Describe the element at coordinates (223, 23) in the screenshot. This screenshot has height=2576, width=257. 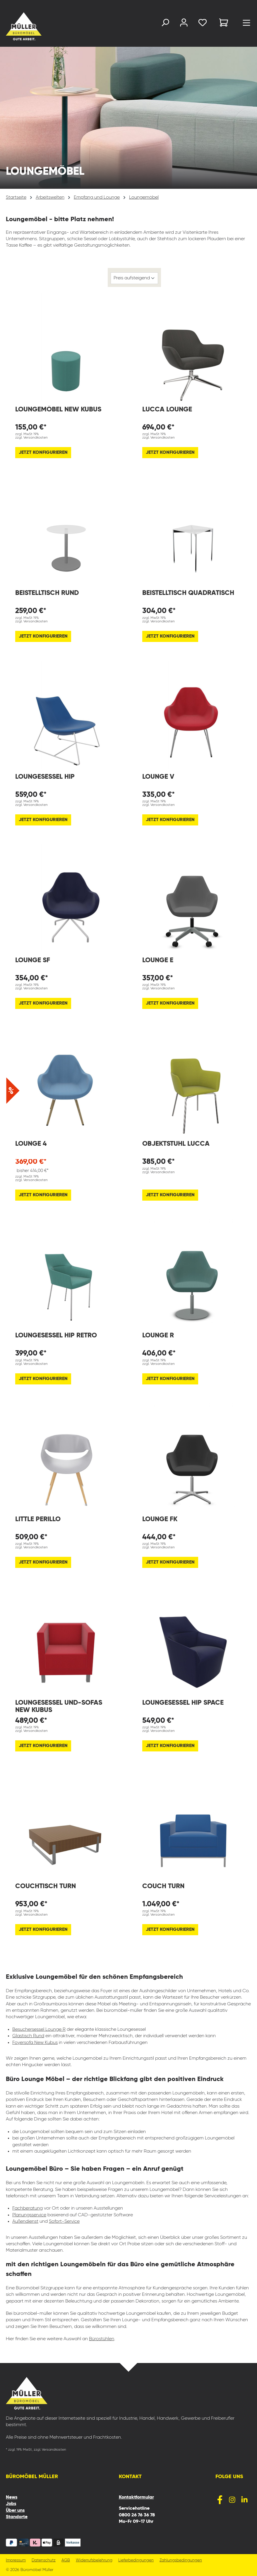
I see `[Warenkorb]` at that location.